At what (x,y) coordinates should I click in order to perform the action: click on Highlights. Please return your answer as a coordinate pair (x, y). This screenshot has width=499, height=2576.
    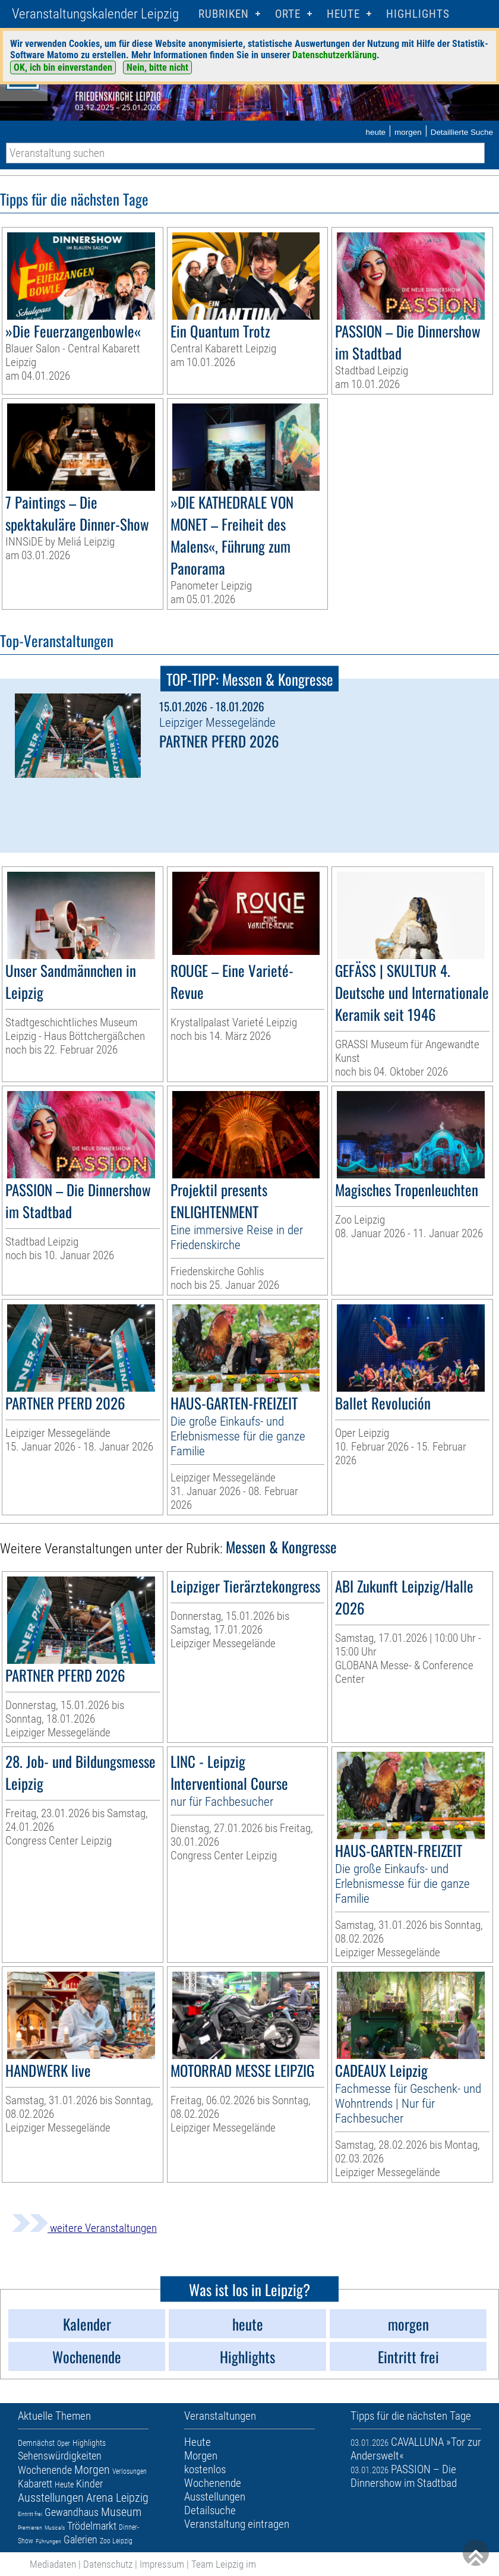
    Looking at the image, I should click on (418, 14).